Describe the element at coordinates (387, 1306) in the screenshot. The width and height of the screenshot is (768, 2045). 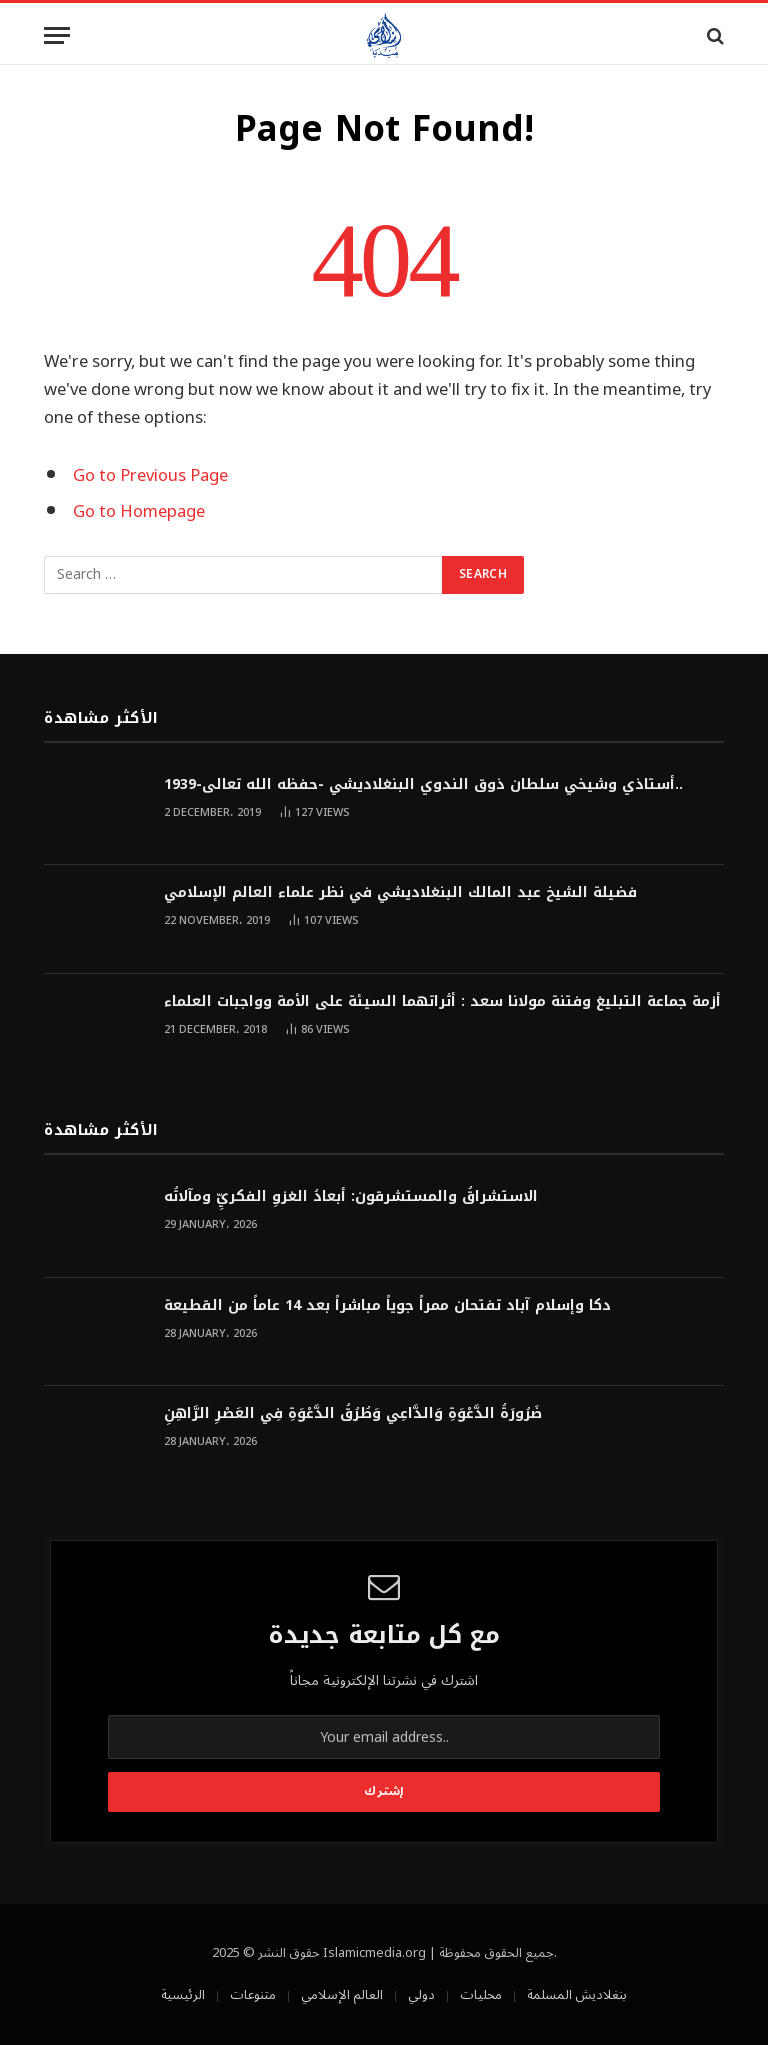
I see `دكا وإسلام آباد تفتحان ممراً جوياً مباشراً بعد 14 عاماً من القطيعة` at that location.